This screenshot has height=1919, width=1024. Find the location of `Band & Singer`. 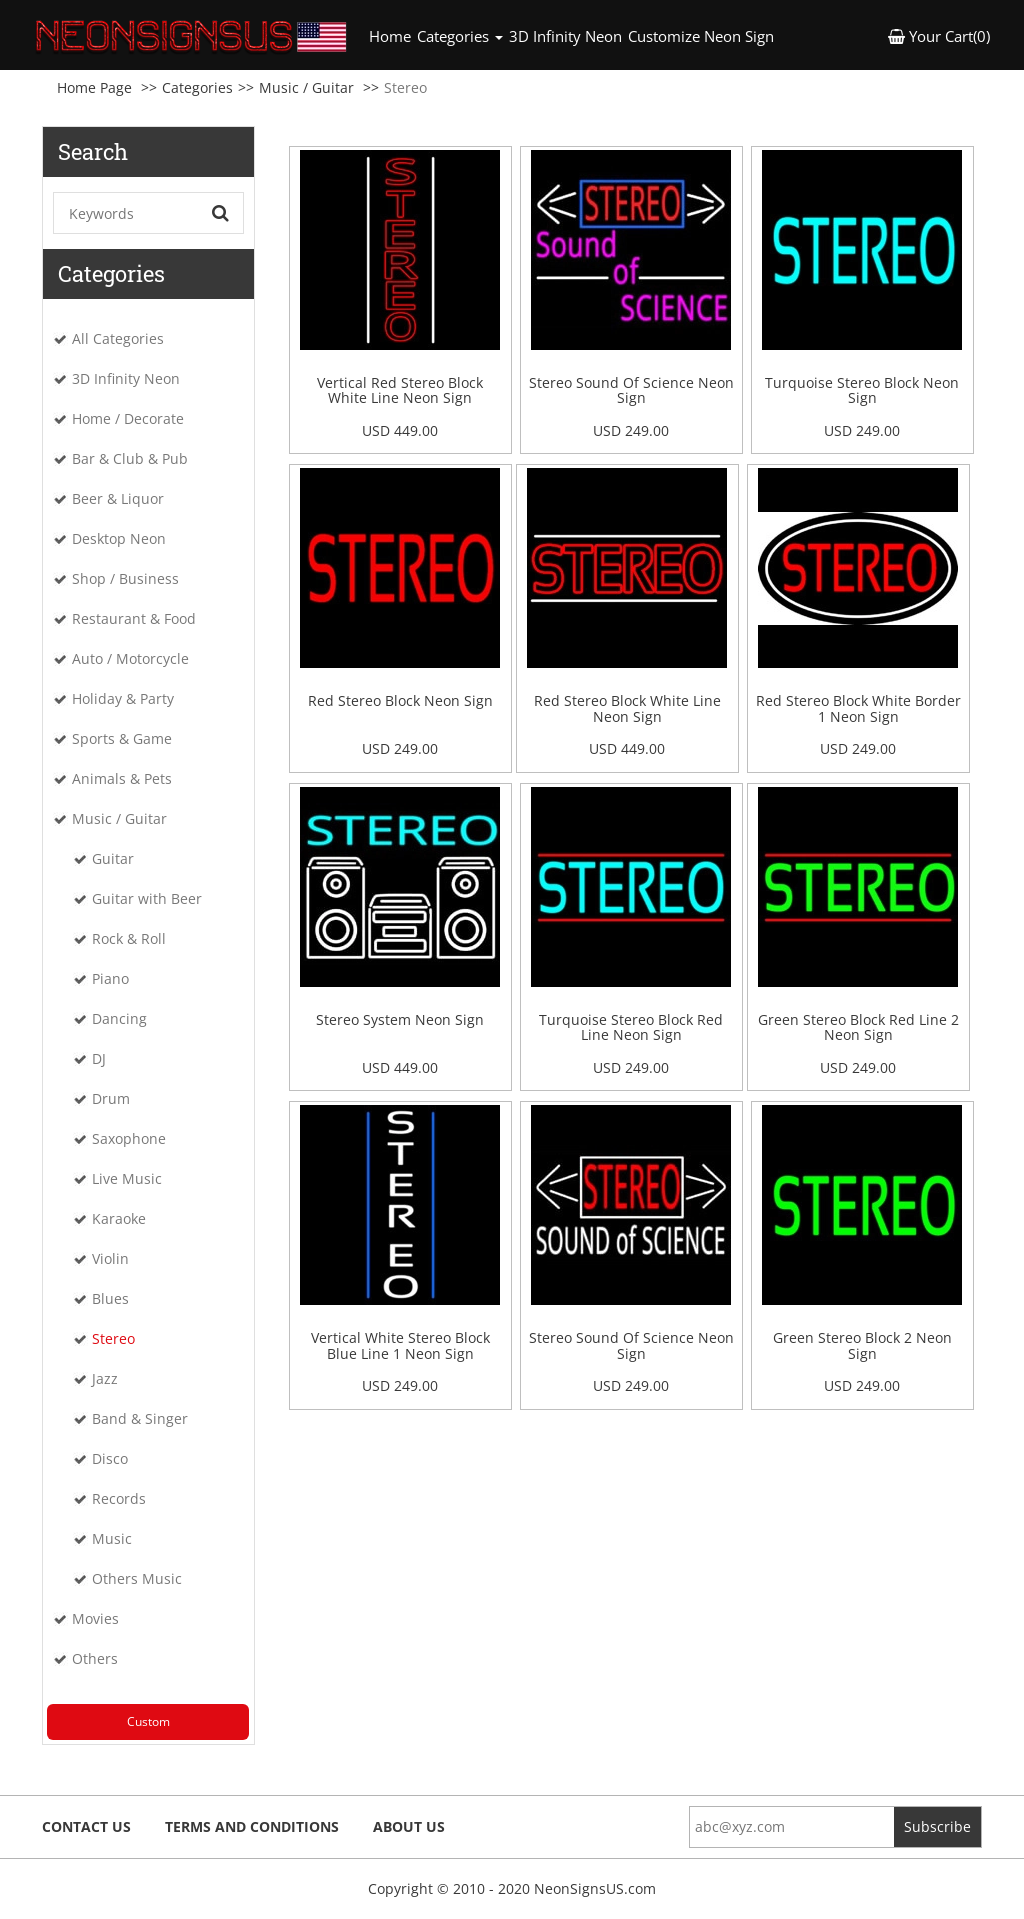

Band & Singer is located at coordinates (140, 1418).